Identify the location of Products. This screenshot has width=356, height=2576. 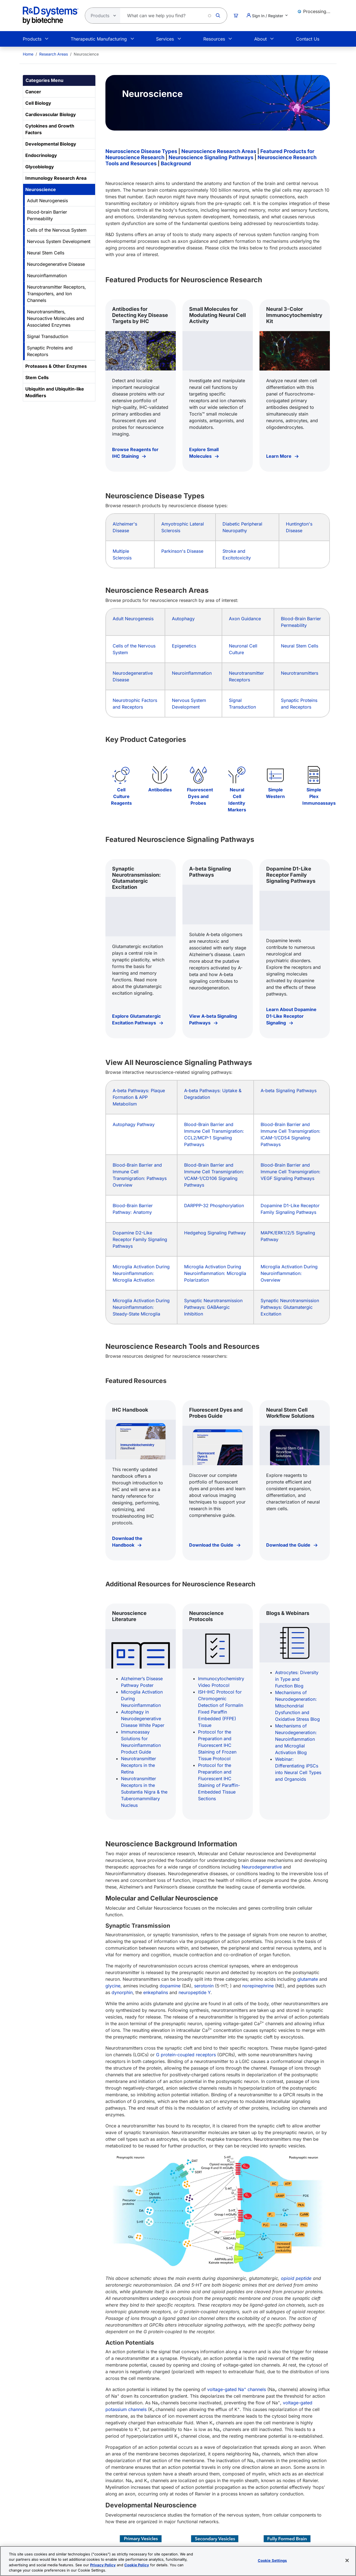
(32, 39).